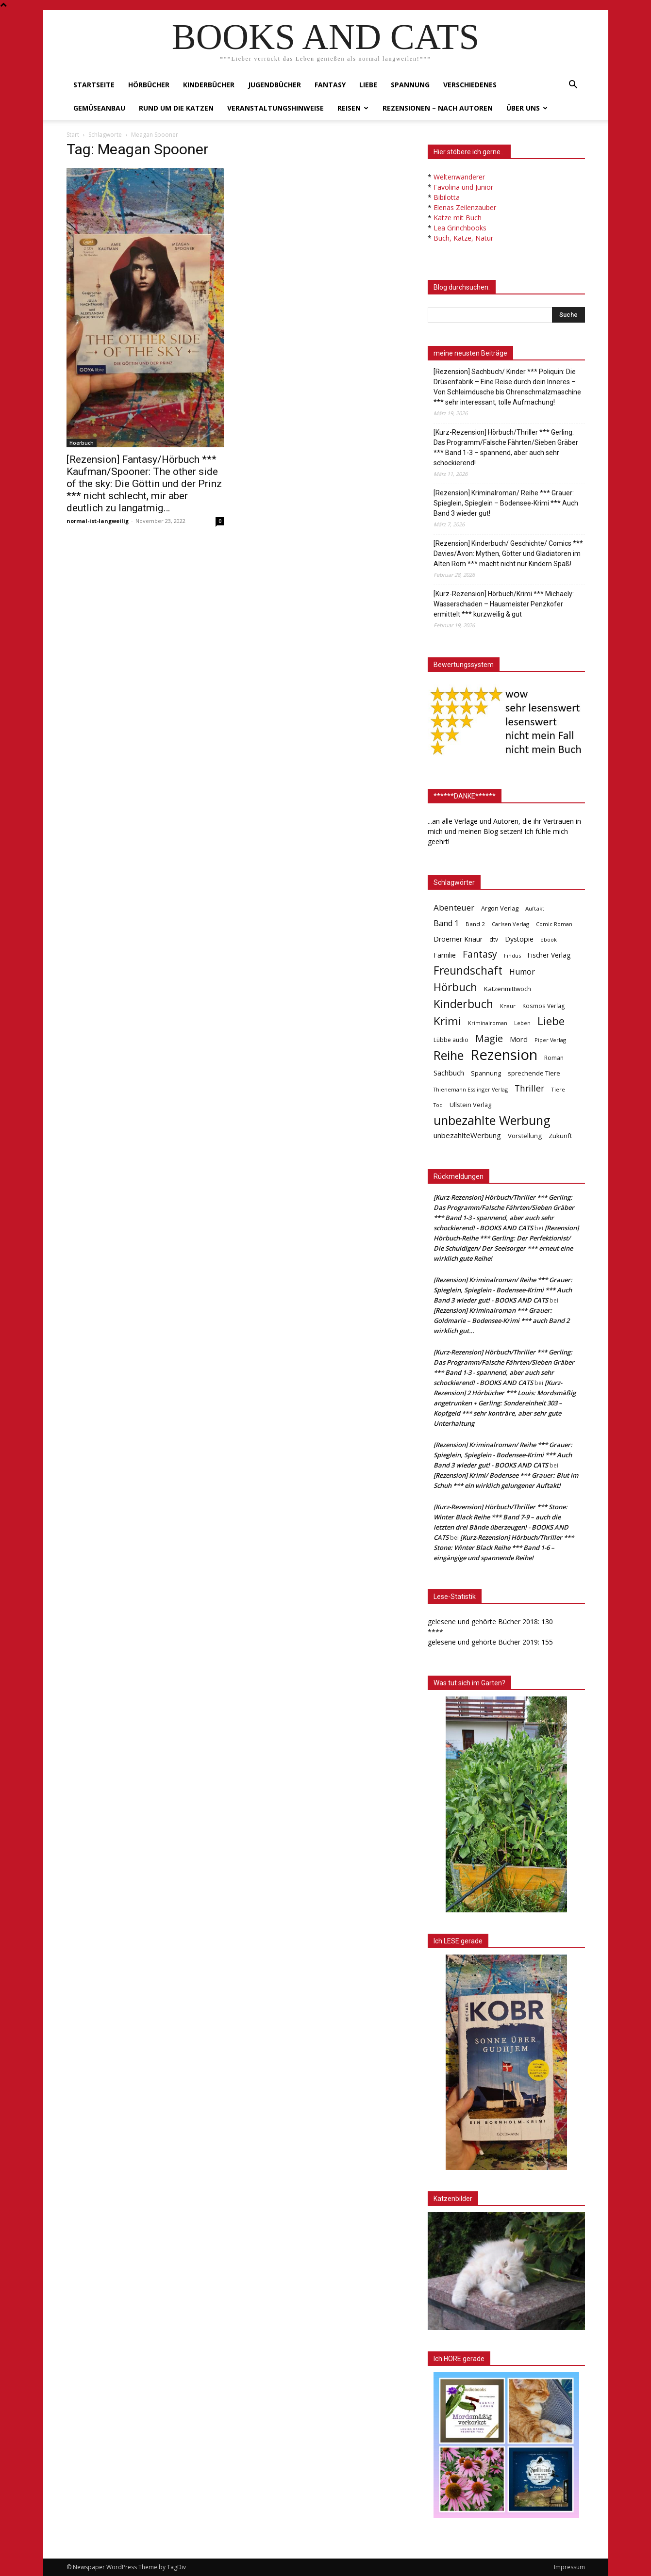 Image resolution: width=651 pixels, height=2576 pixels. What do you see at coordinates (560, 1135) in the screenshot?
I see `Zukunft [Zukunft (53 Einträge)]` at bounding box center [560, 1135].